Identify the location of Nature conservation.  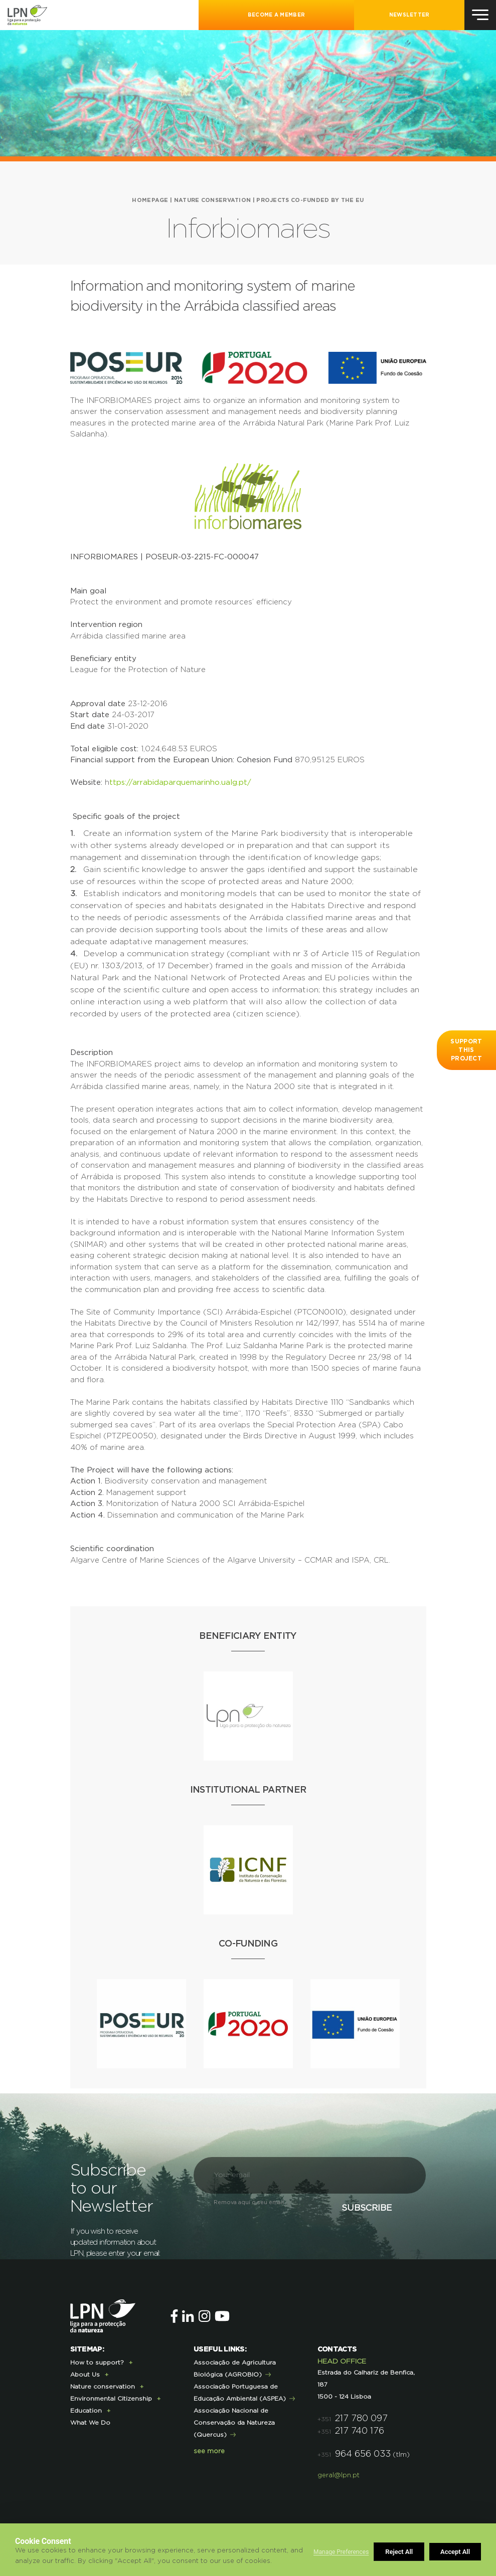
(212, 200).